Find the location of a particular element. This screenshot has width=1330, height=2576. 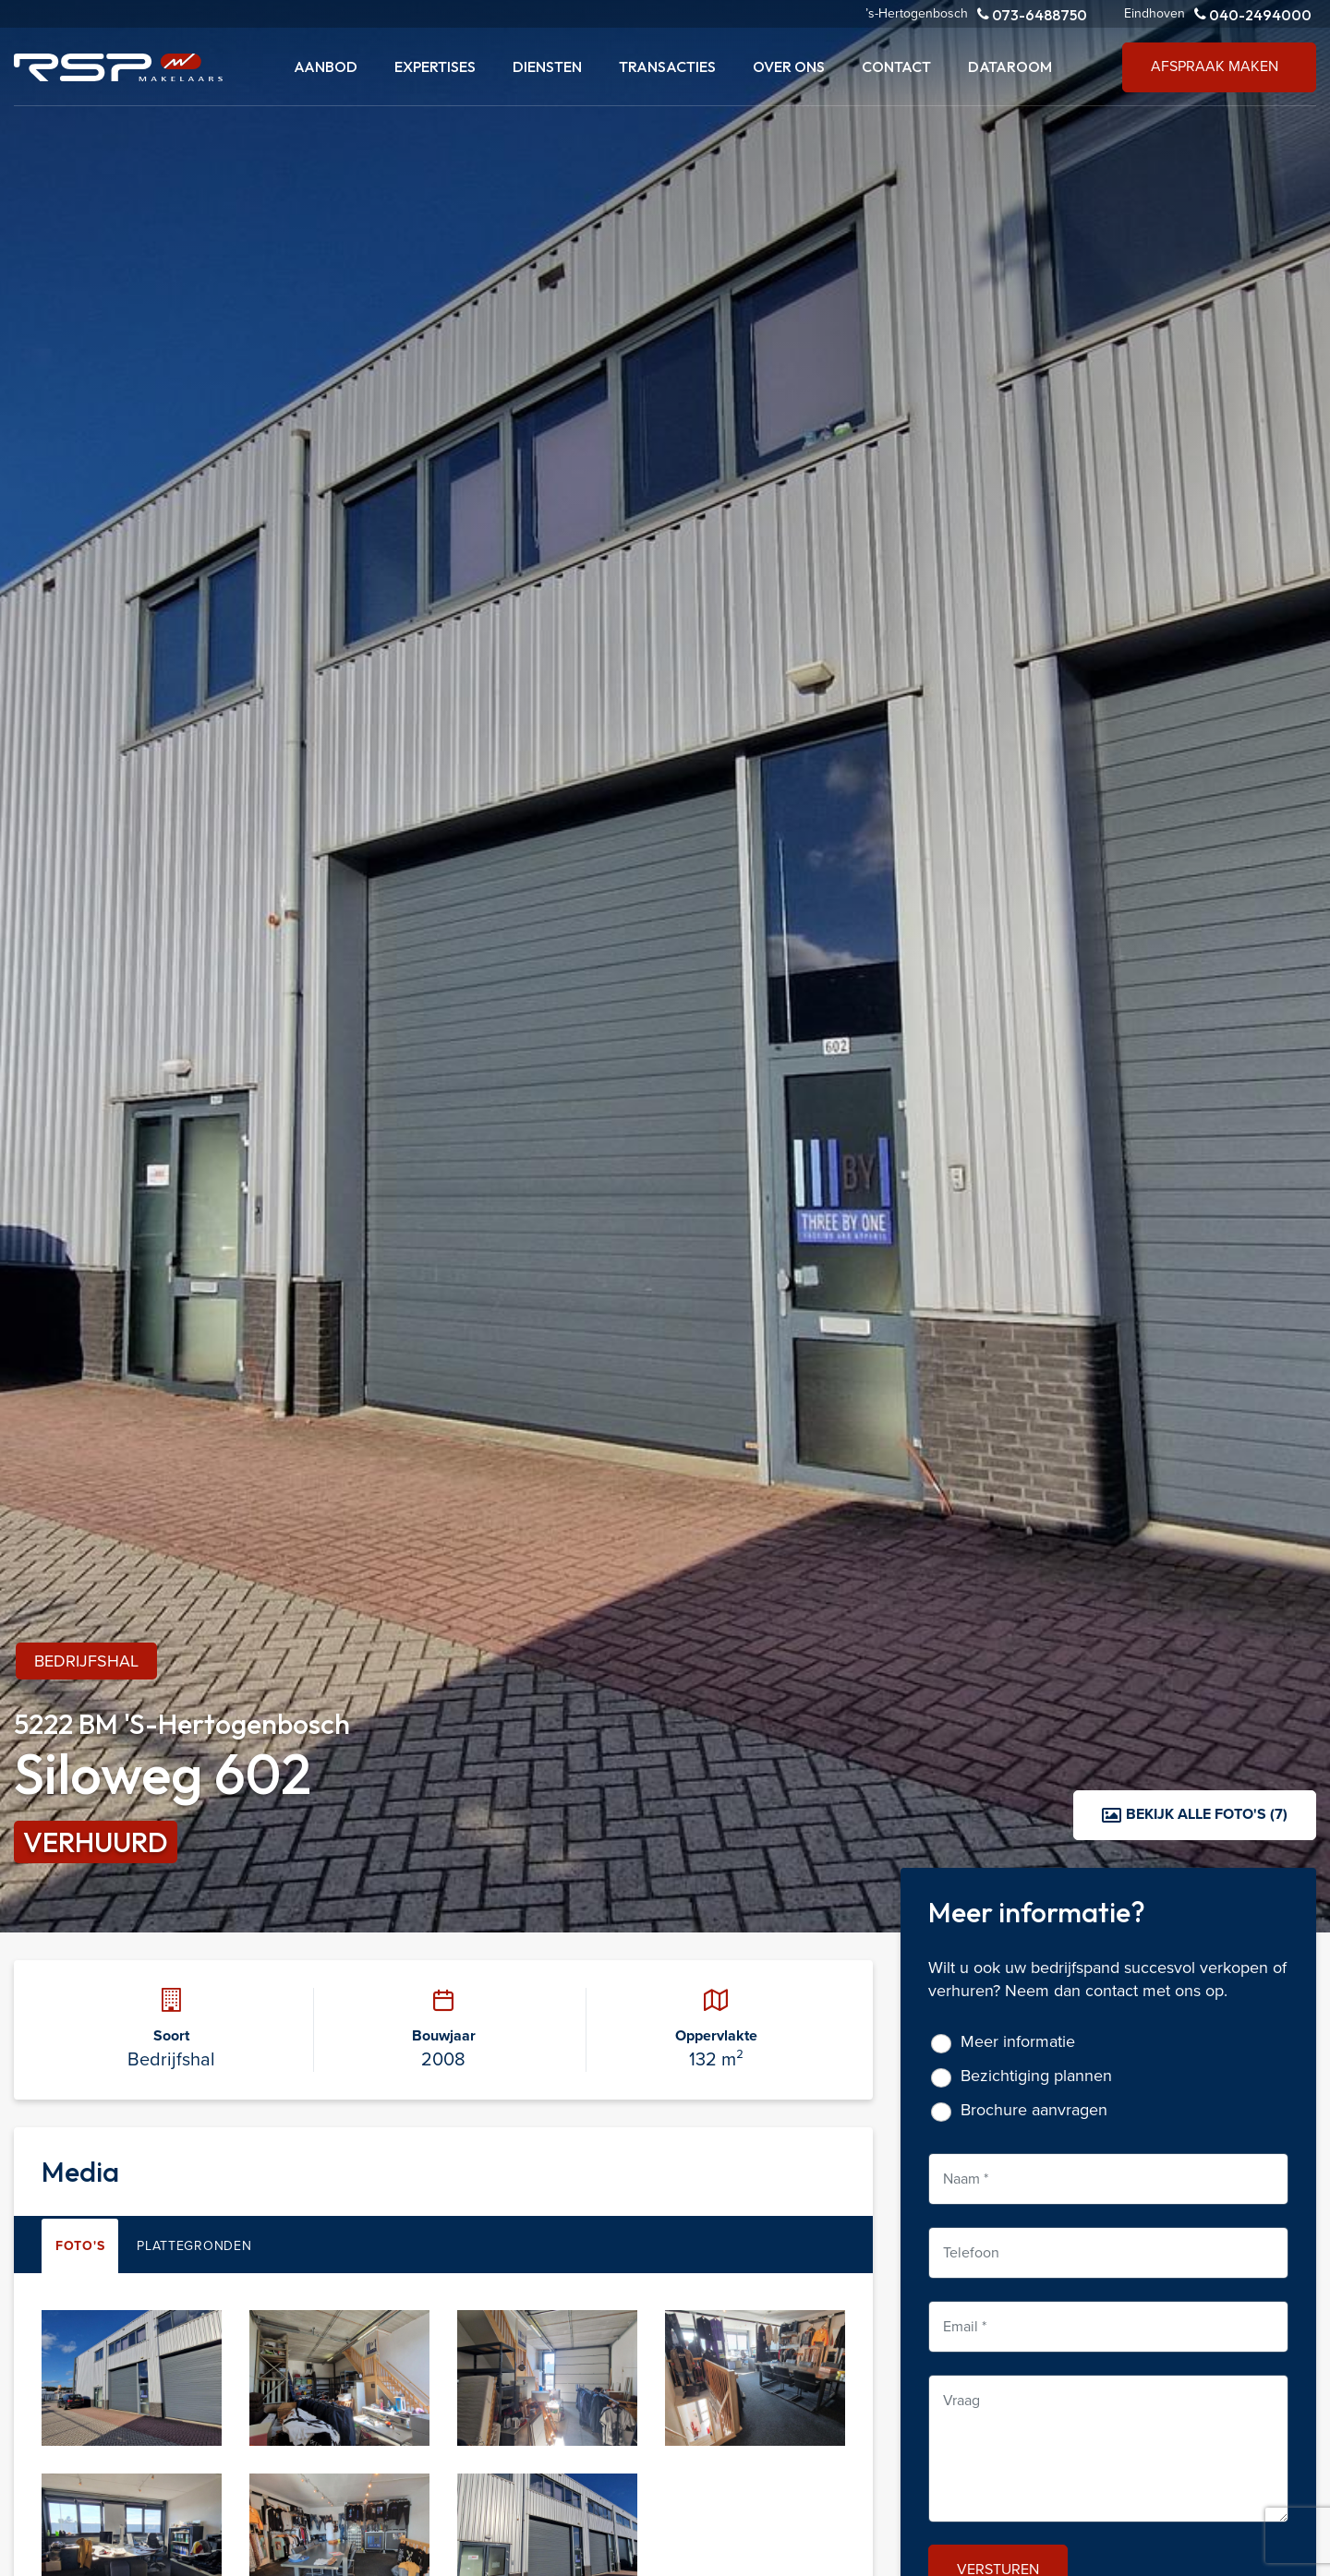

Expertises is located at coordinates (435, 66).